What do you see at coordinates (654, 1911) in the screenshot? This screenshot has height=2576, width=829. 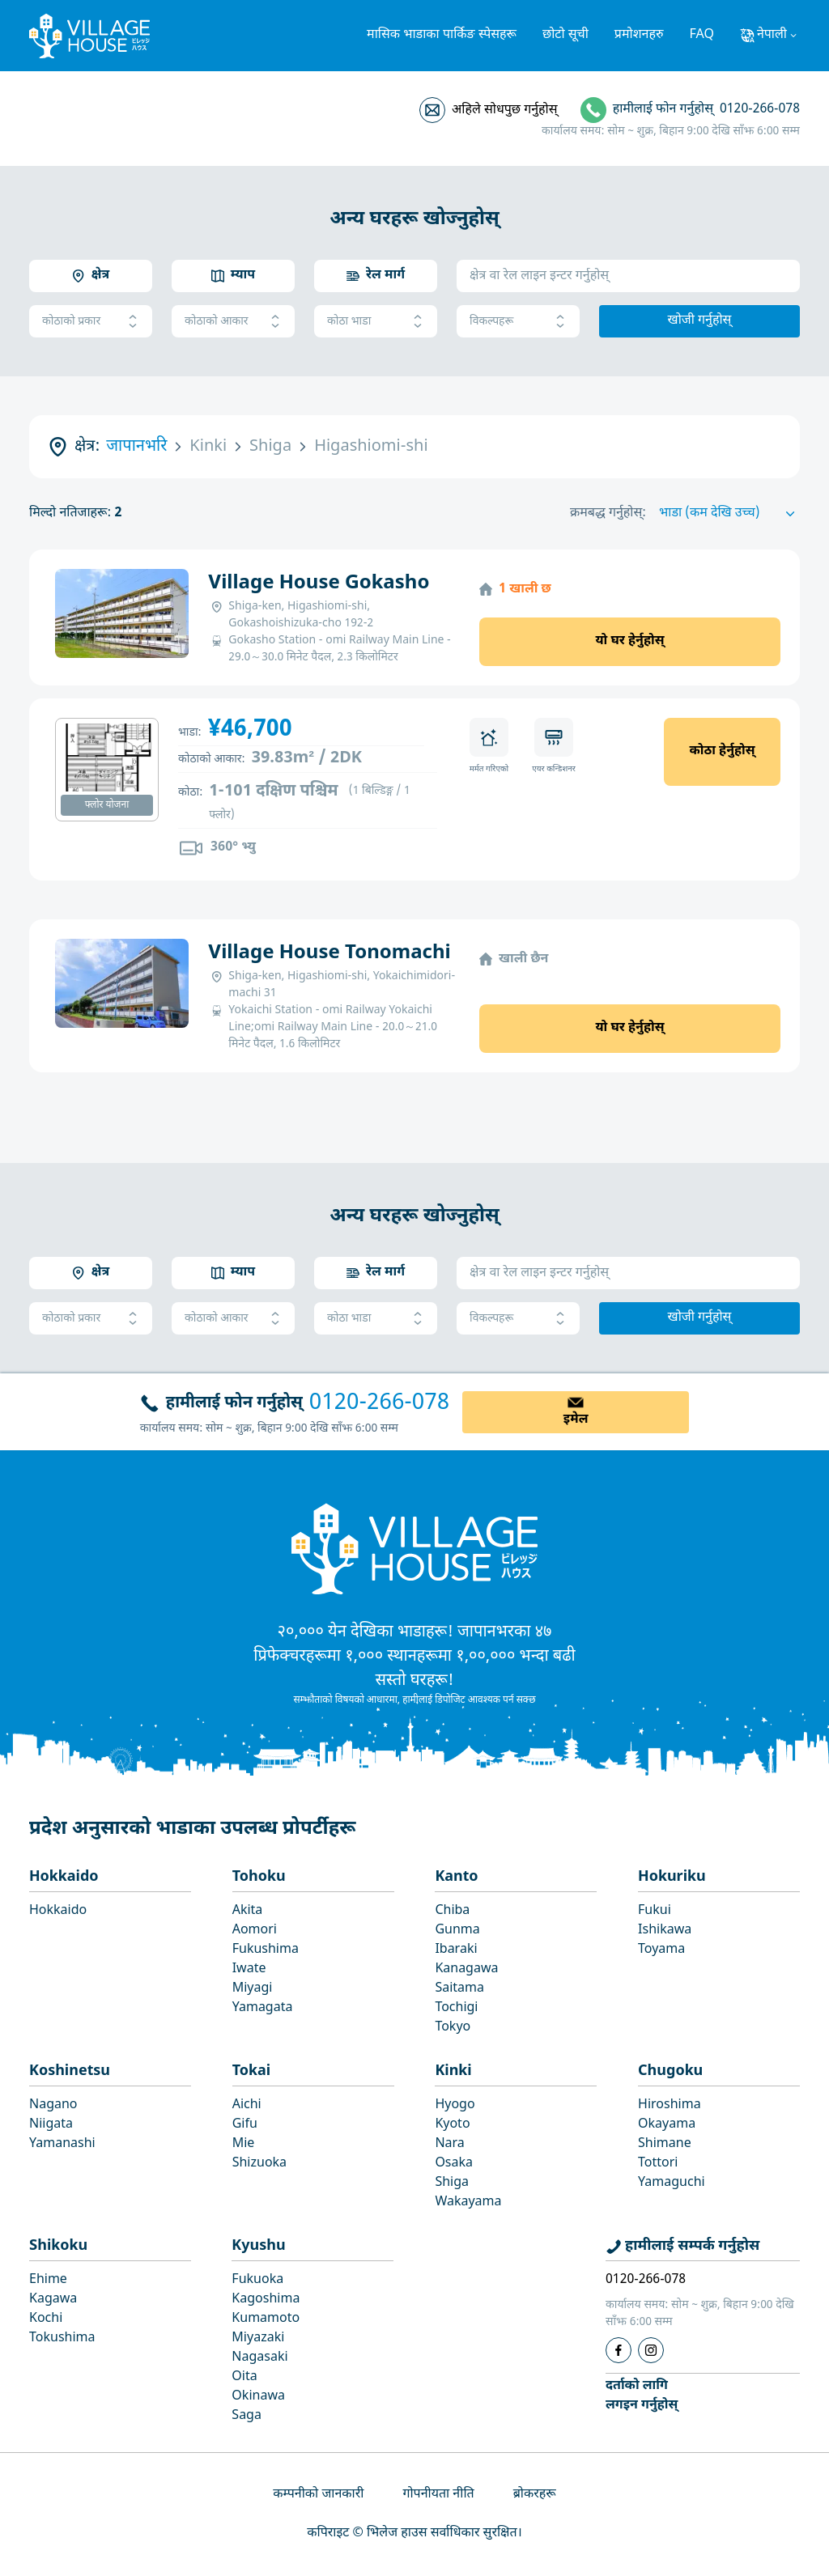 I see `Fukui` at bounding box center [654, 1911].